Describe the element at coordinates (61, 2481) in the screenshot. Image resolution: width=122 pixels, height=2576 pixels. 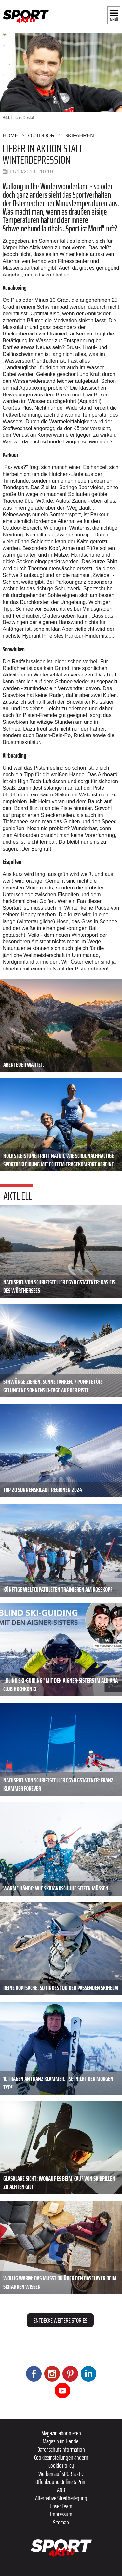
I see `Offenlegung Online & Print` at that location.